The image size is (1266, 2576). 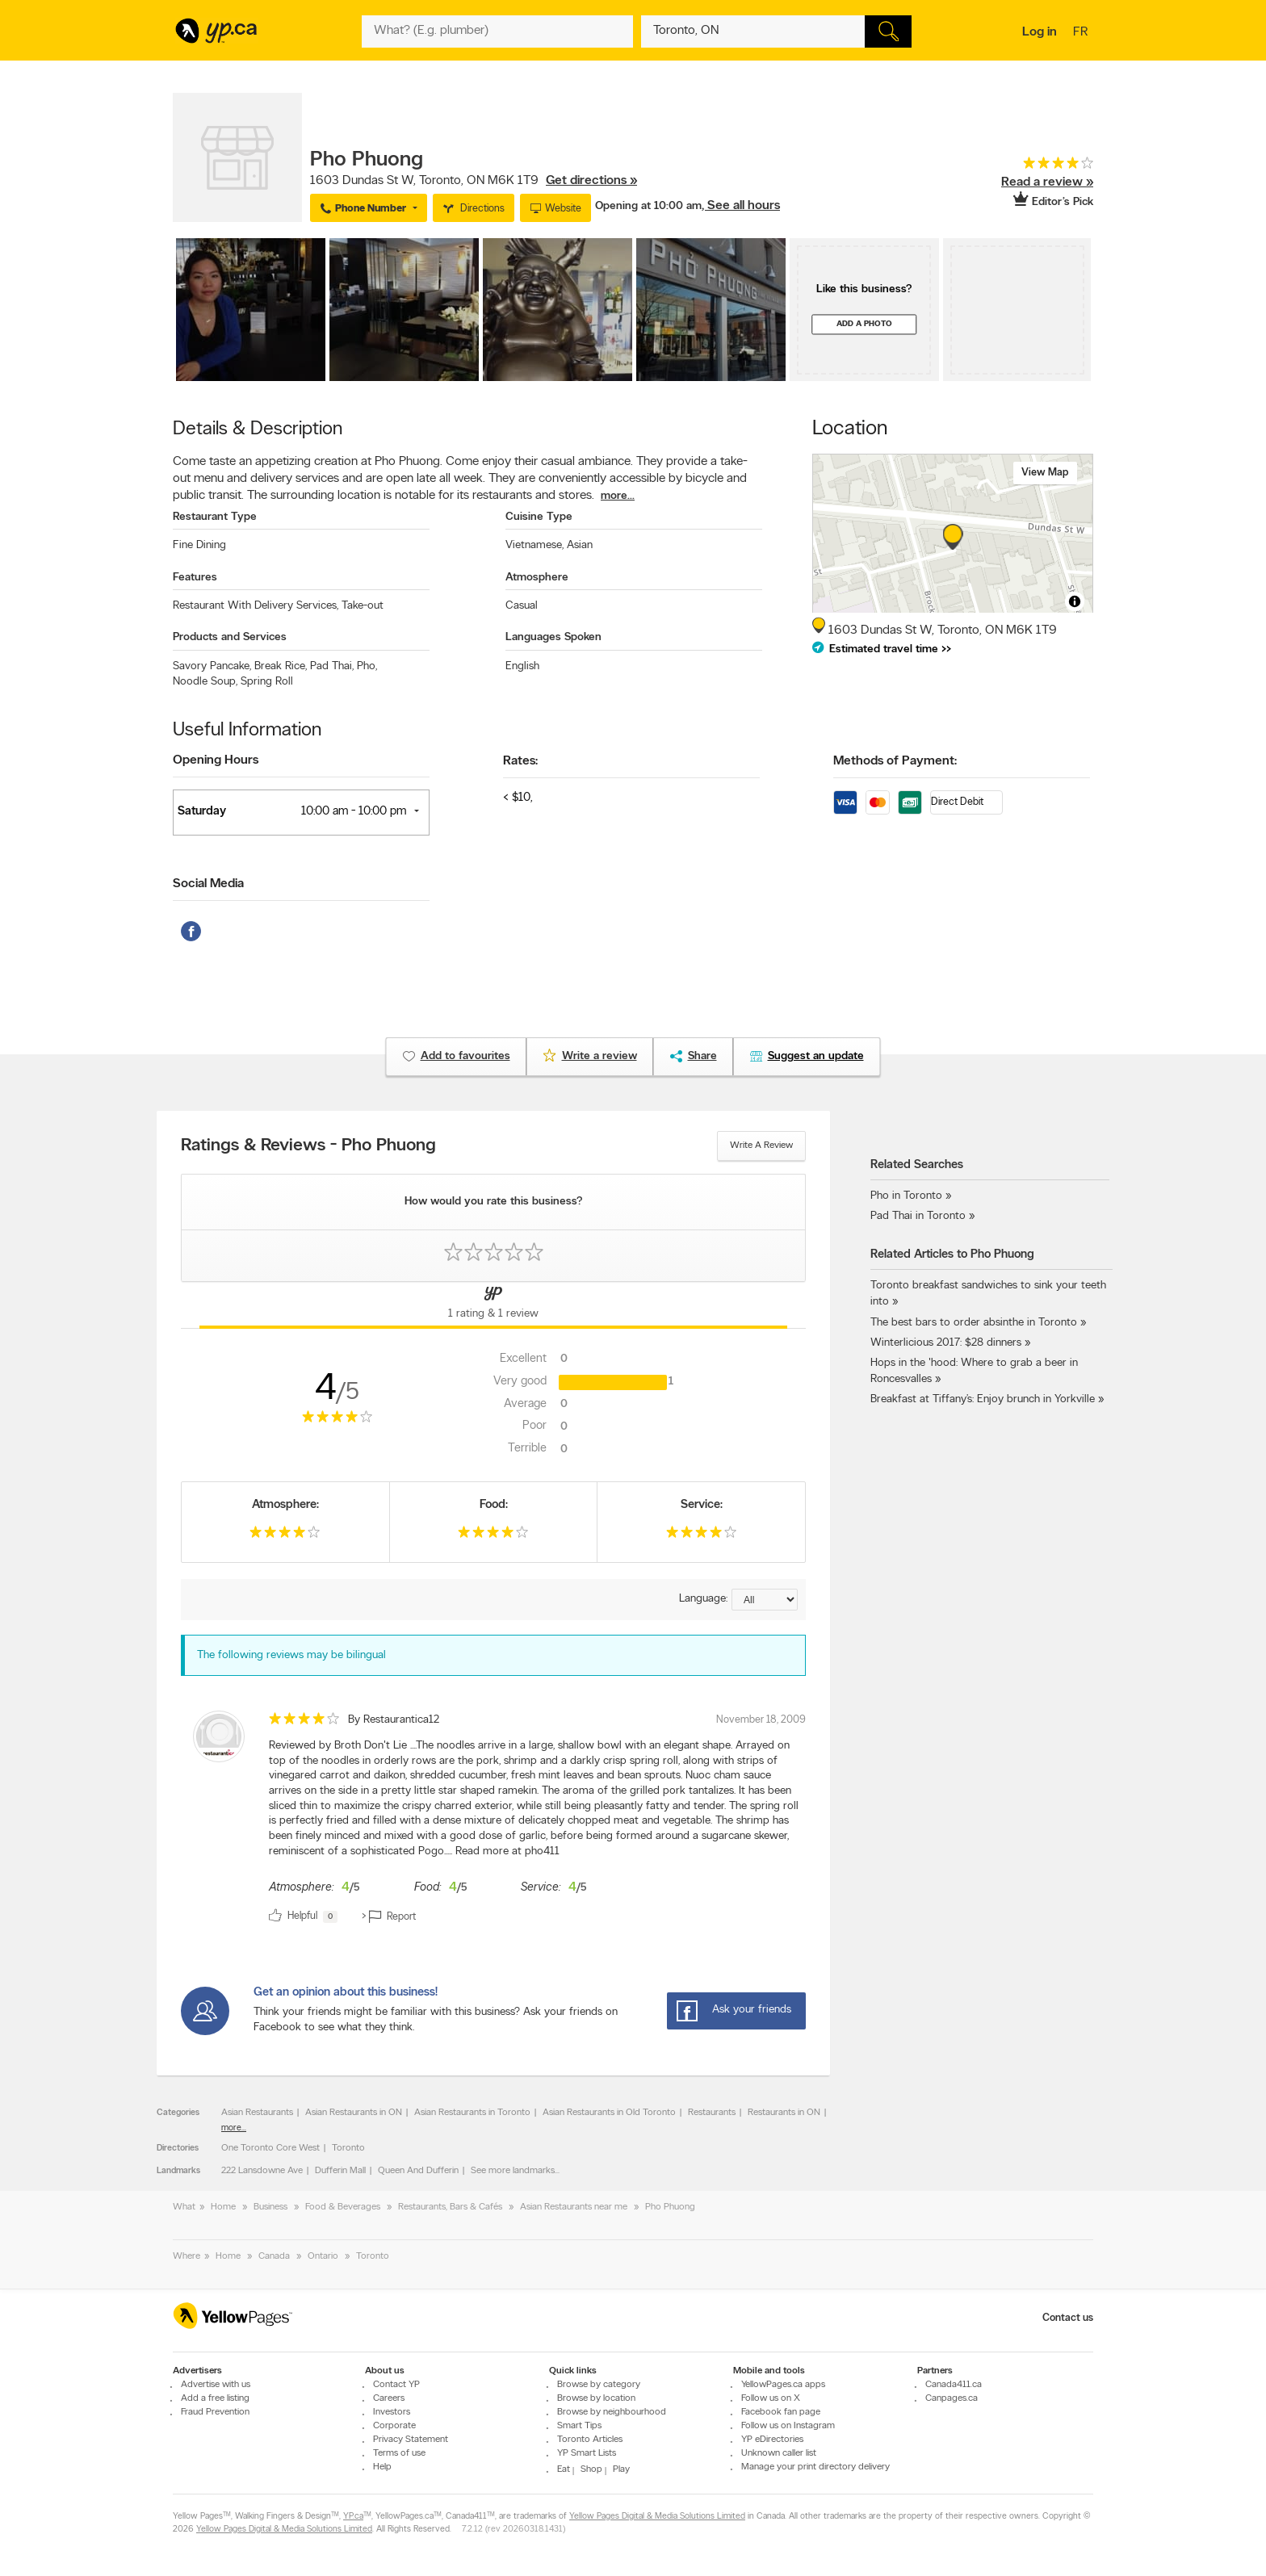 I want to click on By, so click(x=393, y=1720).